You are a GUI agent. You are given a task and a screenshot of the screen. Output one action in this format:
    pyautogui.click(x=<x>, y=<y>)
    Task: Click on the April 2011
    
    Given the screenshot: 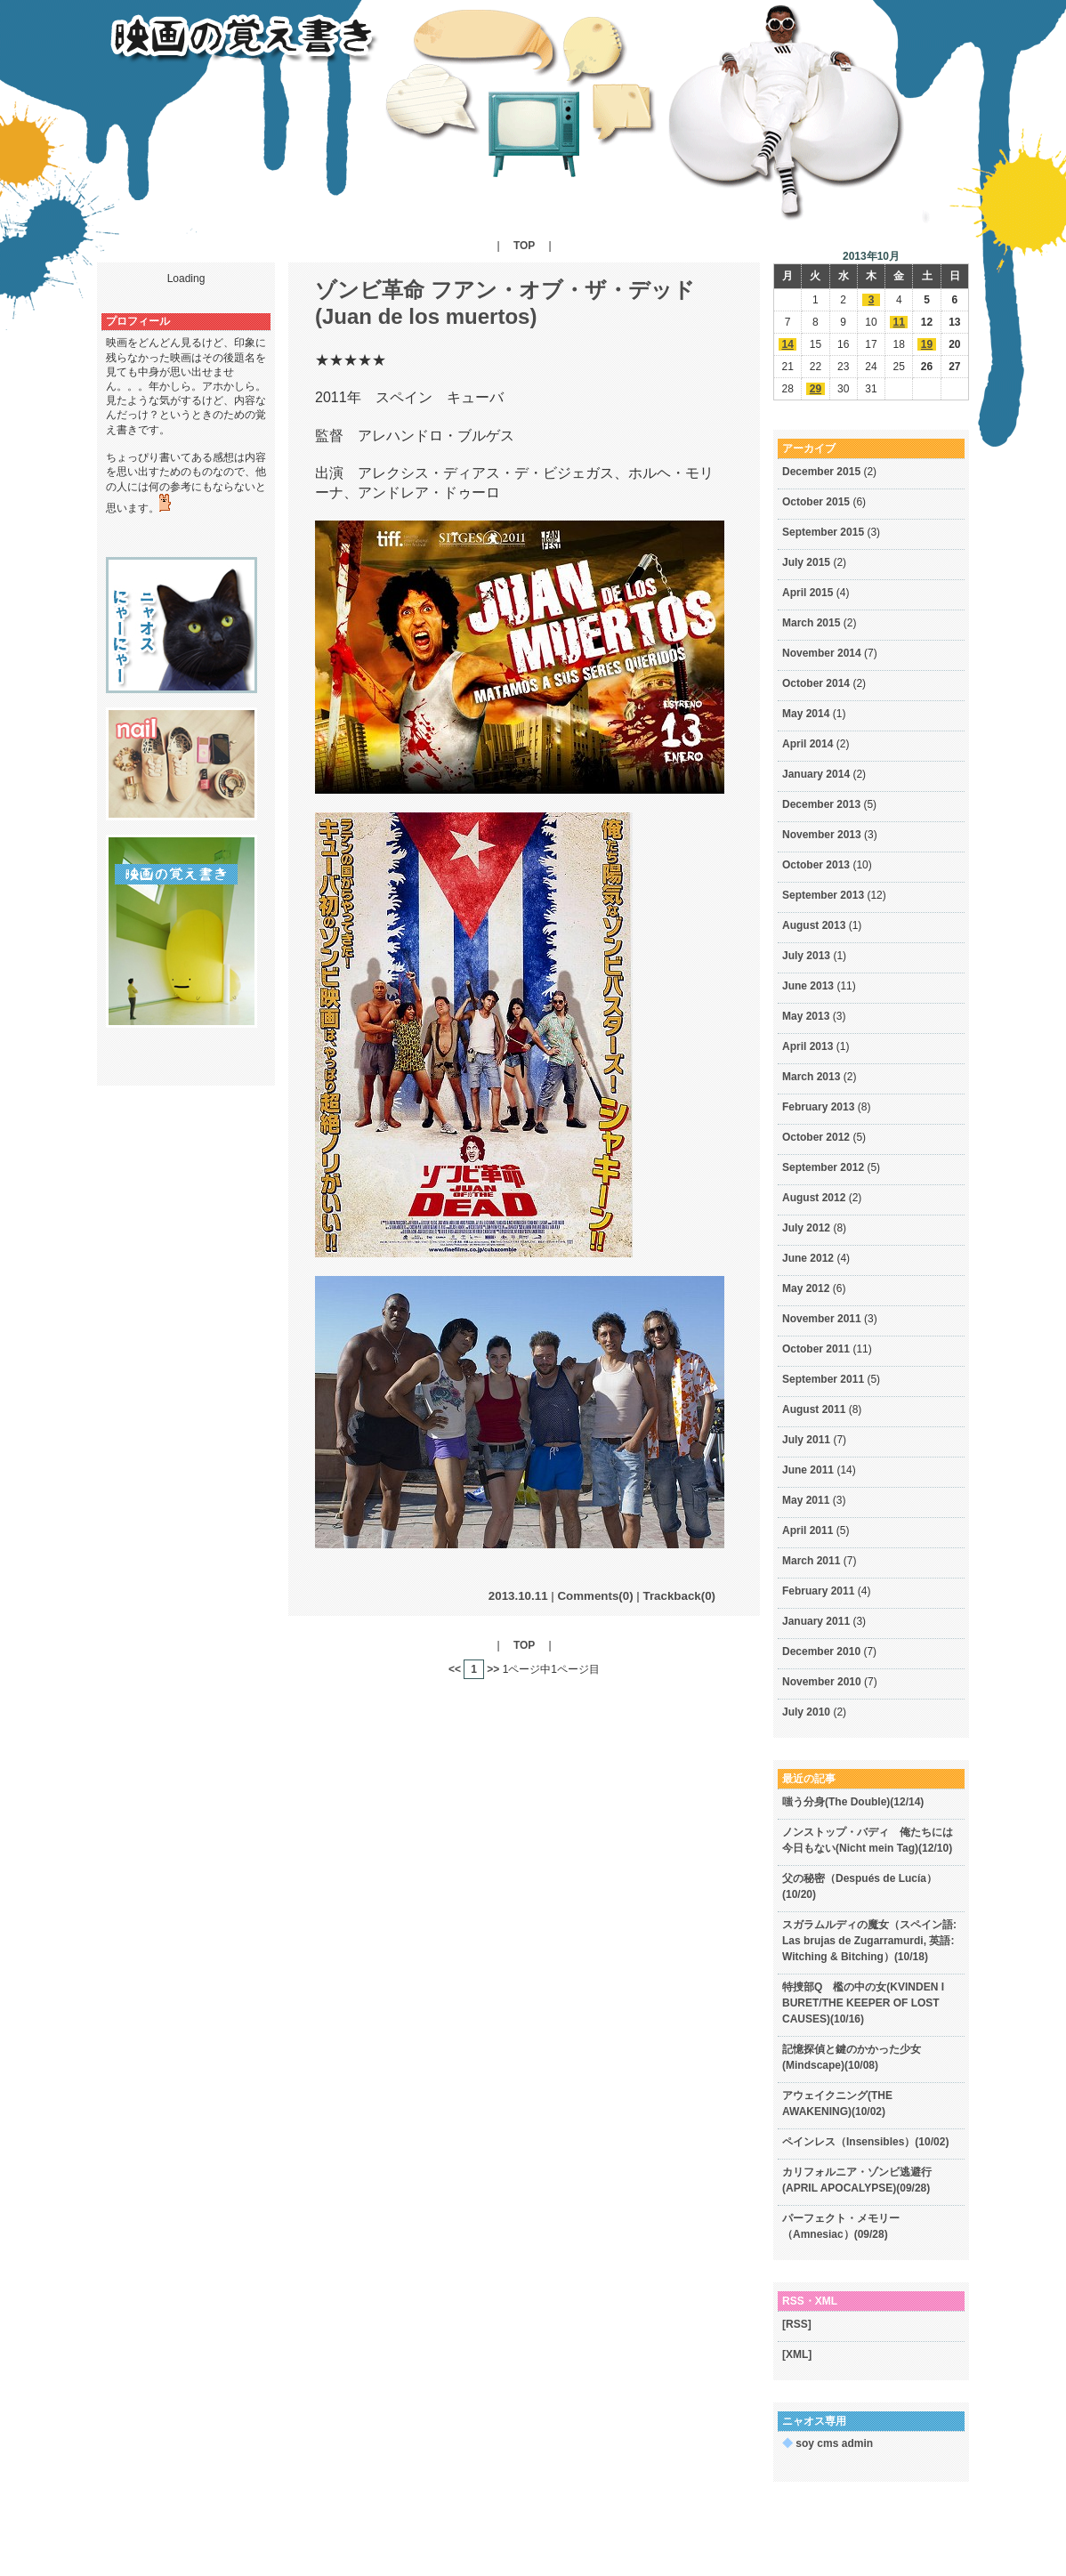 What is the action you would take?
    pyautogui.click(x=807, y=1530)
    